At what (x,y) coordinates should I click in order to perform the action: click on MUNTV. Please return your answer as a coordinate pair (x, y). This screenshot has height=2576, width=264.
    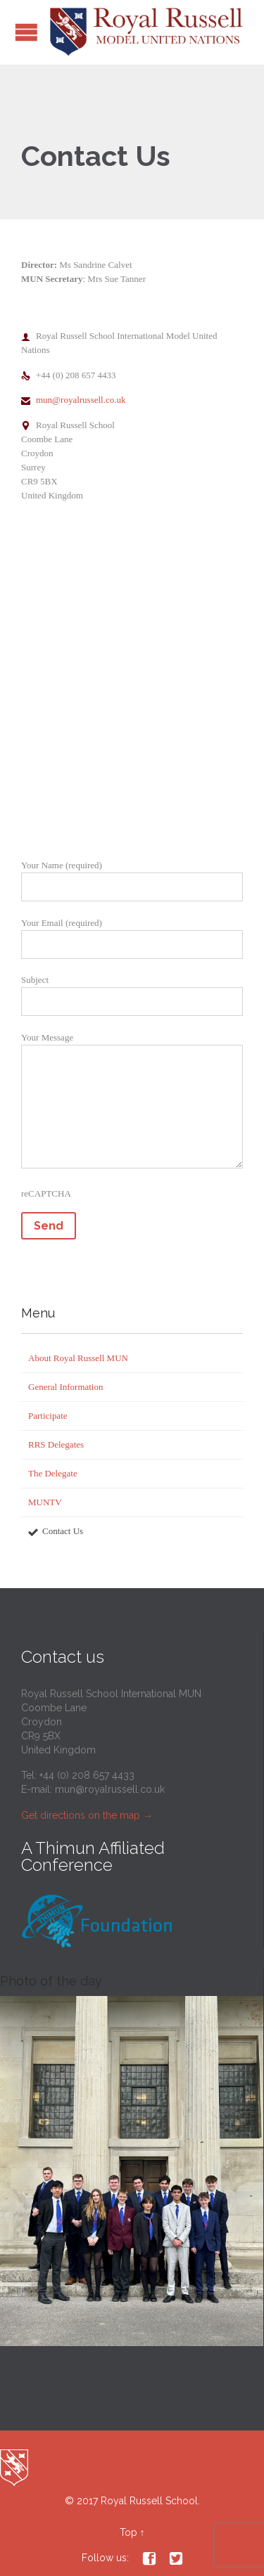
    Looking at the image, I should click on (45, 1502).